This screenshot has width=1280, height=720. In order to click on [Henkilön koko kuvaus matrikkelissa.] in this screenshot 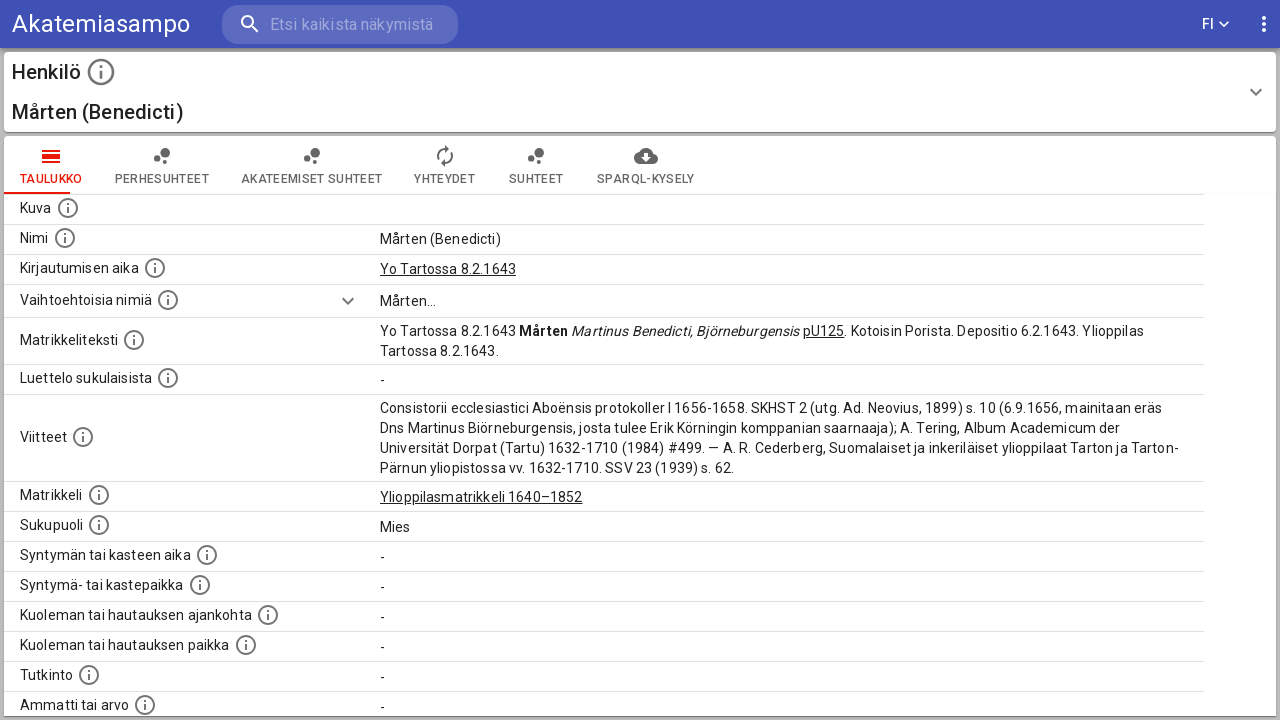, I will do `click(134, 340)`.